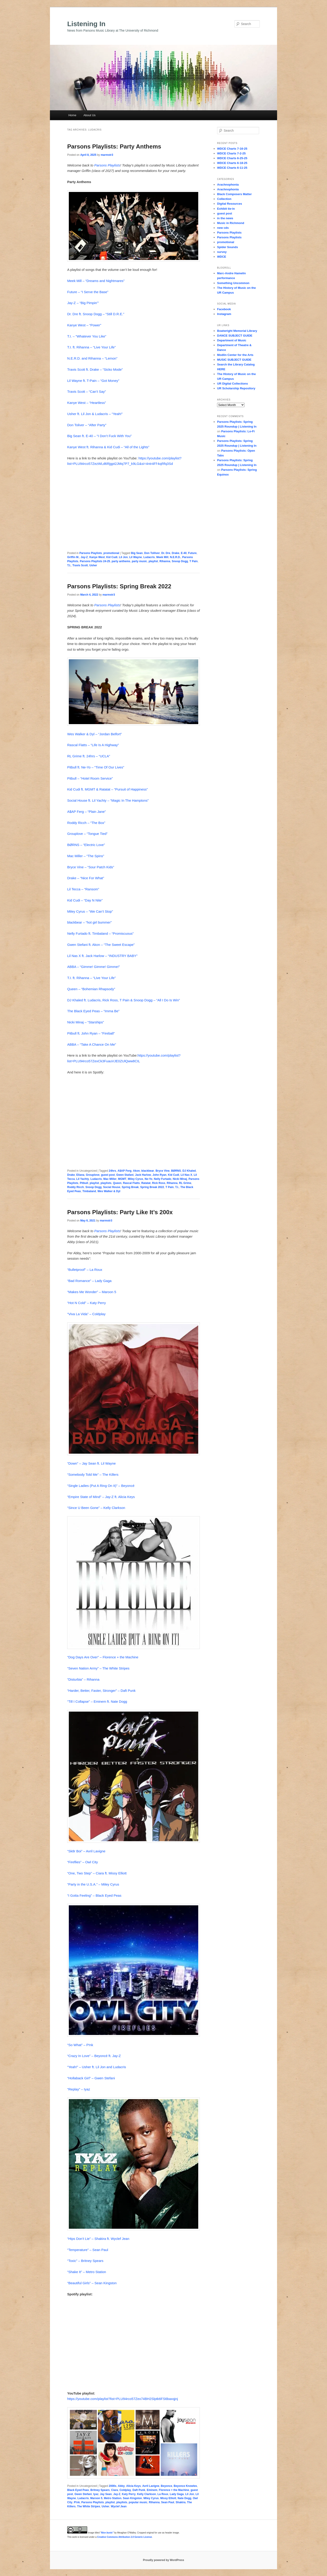 This screenshot has height=2576, width=327. Describe the element at coordinates (152, 1187) in the screenshot. I see `Spring Break 2022` at that location.